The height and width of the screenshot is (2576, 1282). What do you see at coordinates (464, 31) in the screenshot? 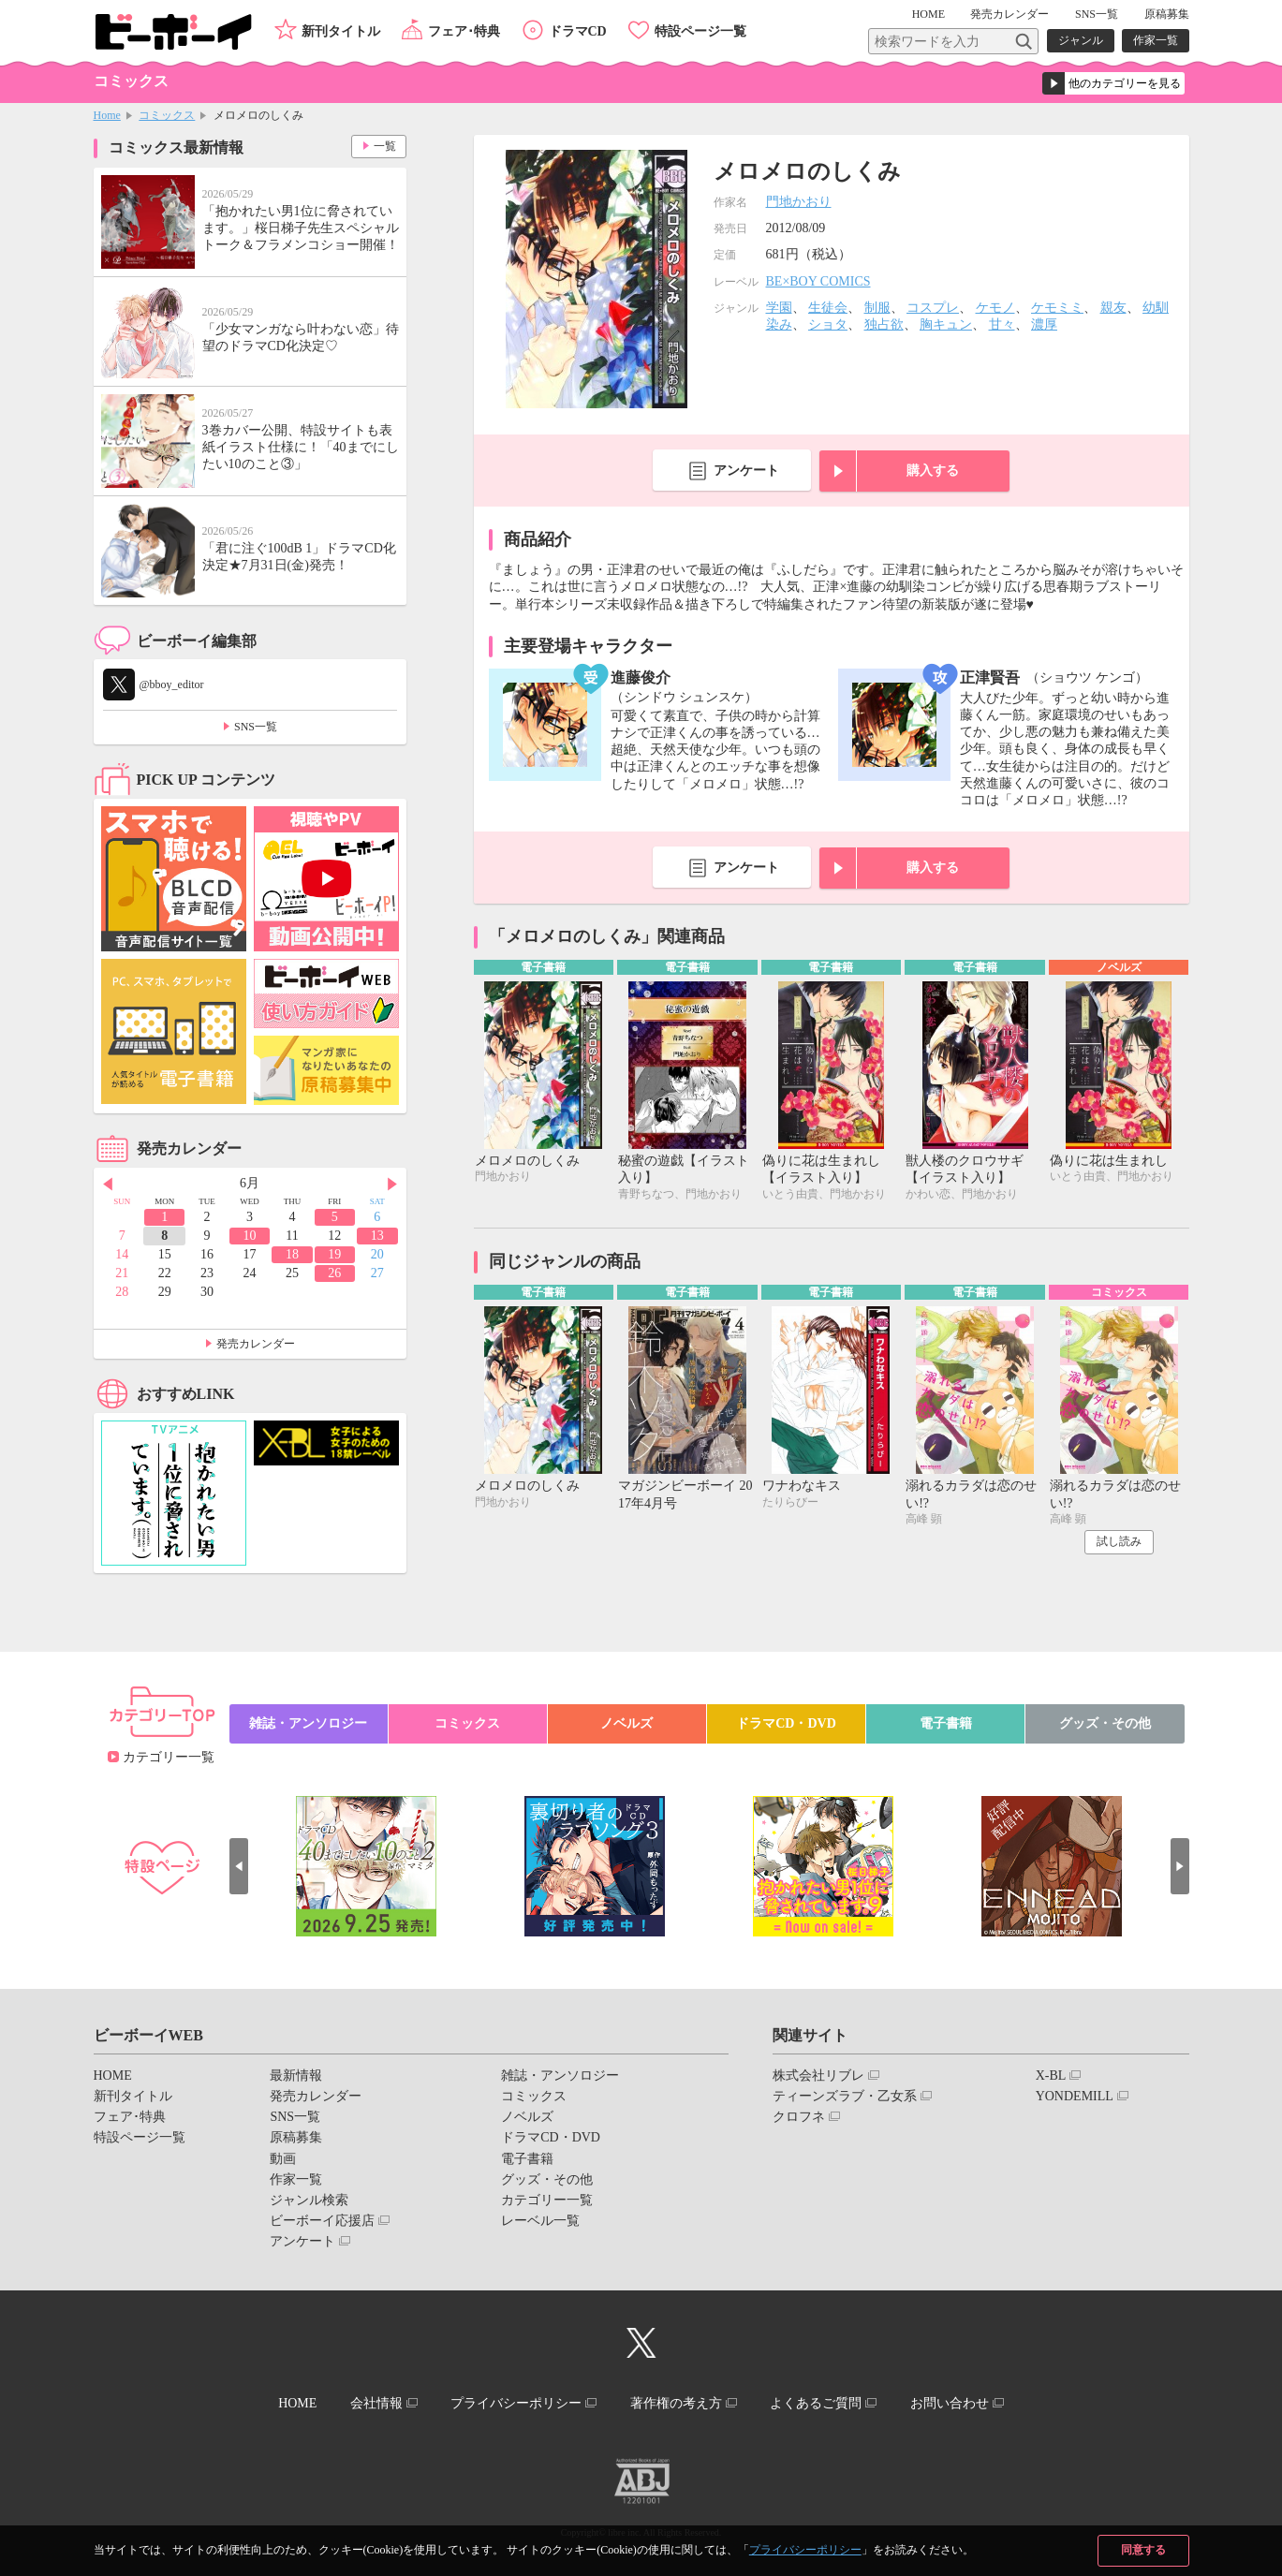
I see `フェア･特典` at bounding box center [464, 31].